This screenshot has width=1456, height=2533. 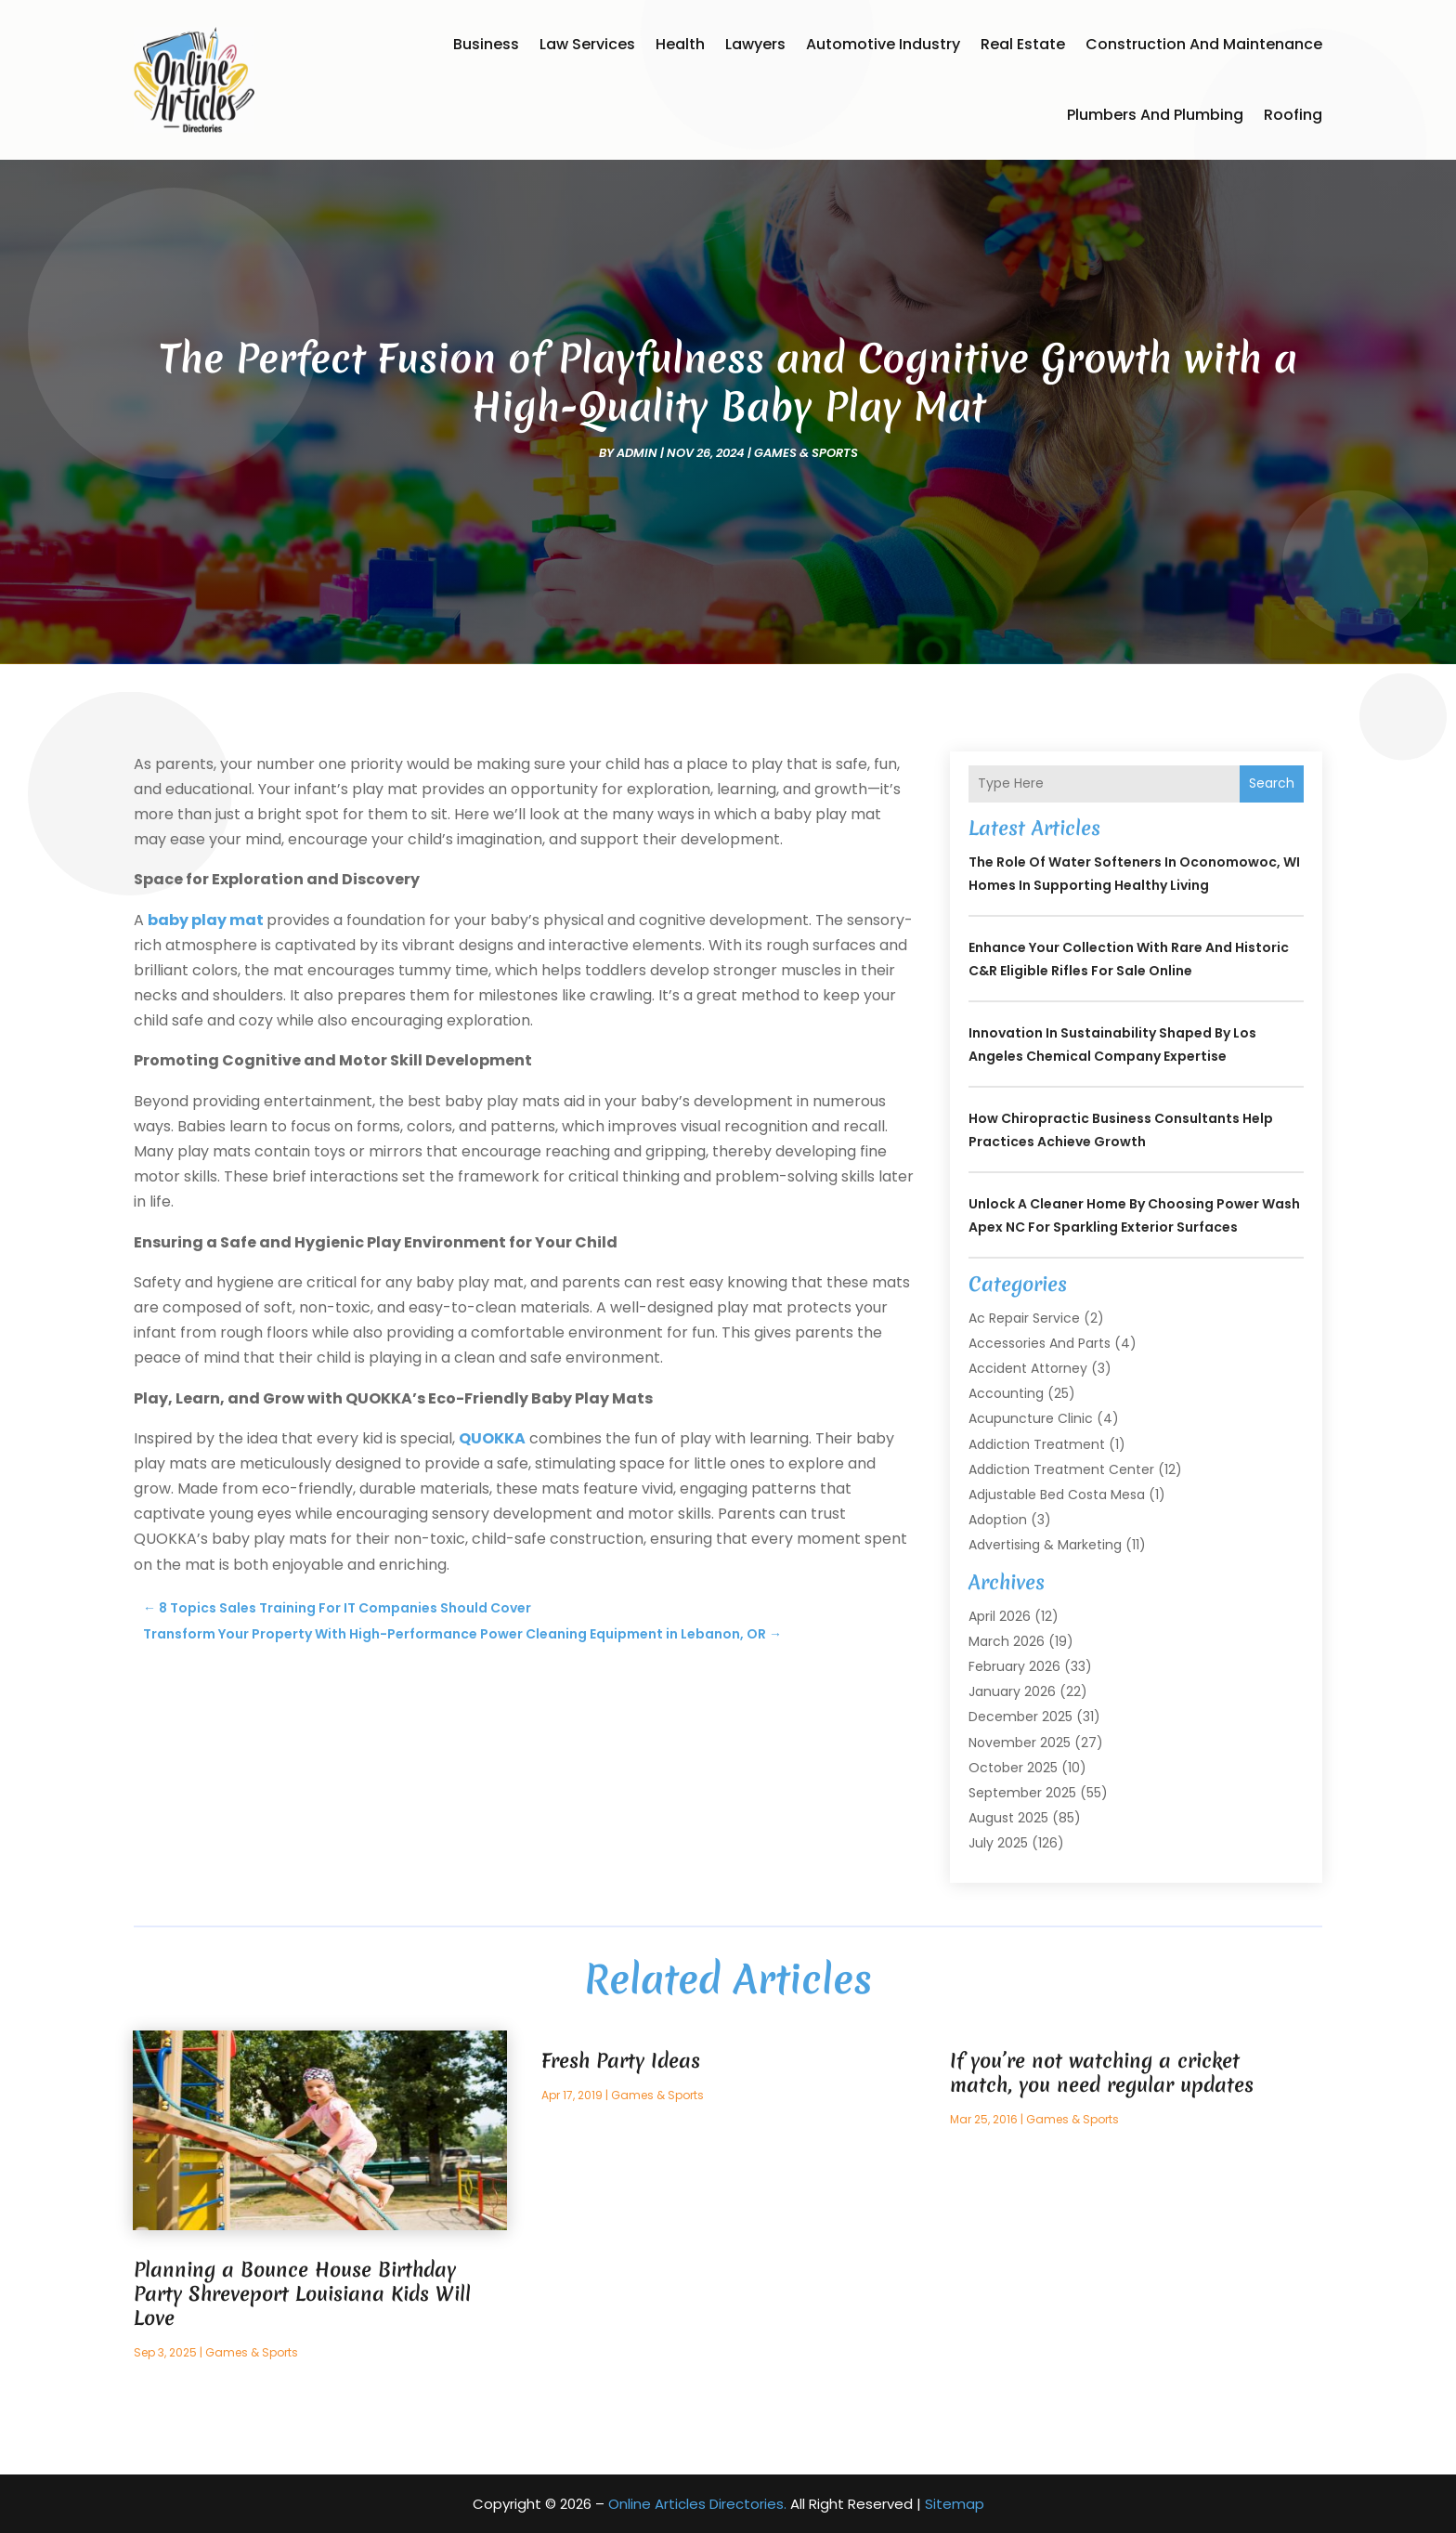 What do you see at coordinates (486, 44) in the screenshot?
I see `Business` at bounding box center [486, 44].